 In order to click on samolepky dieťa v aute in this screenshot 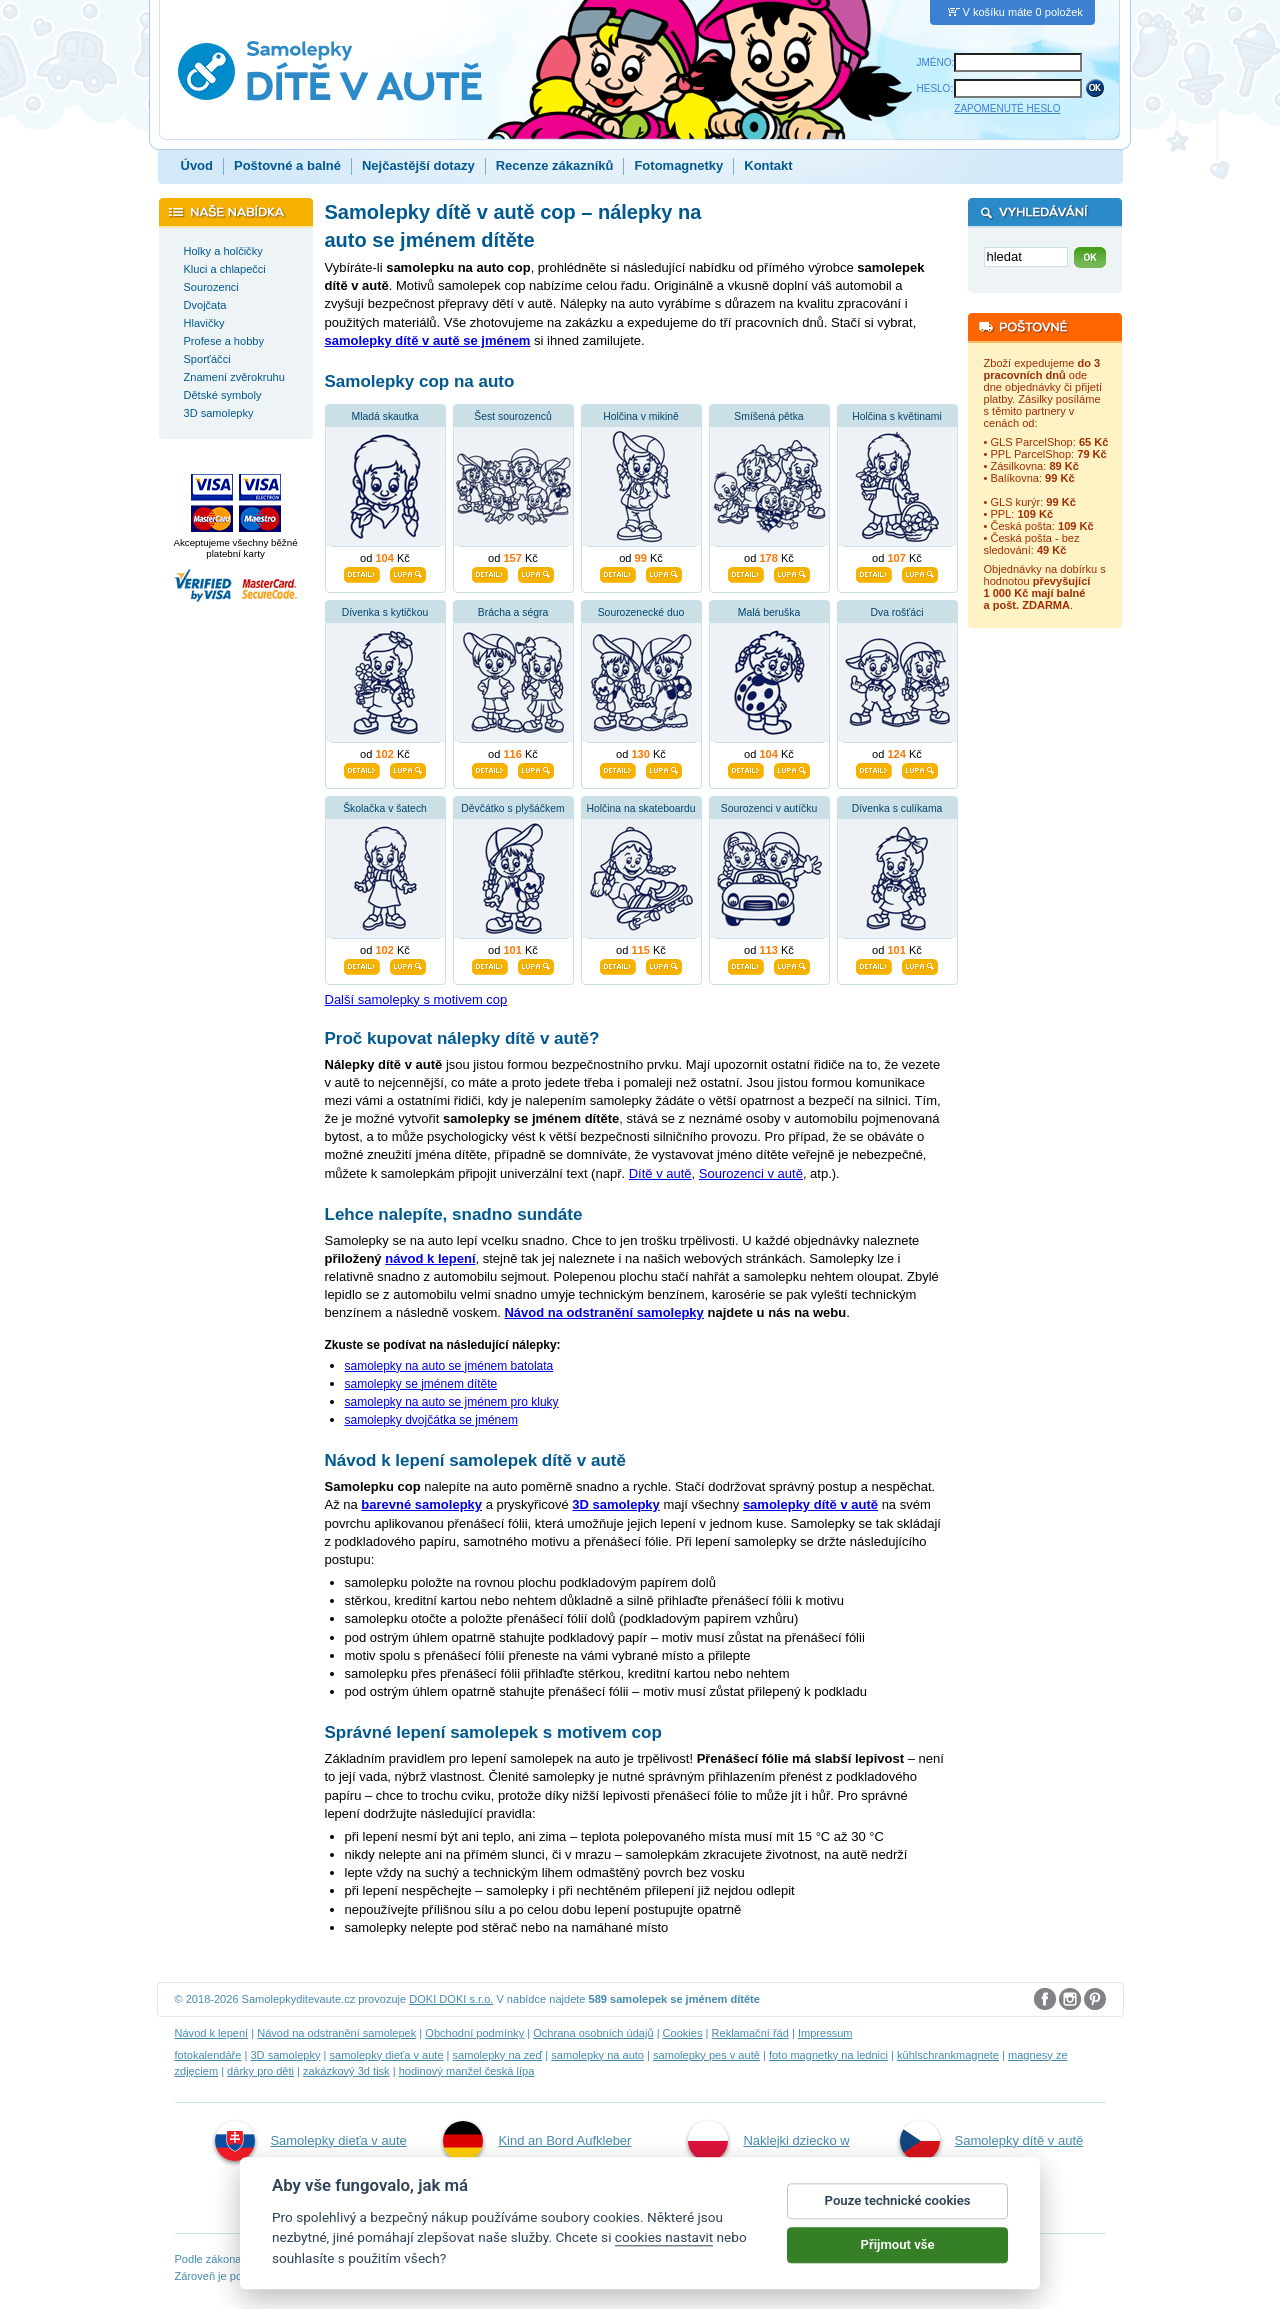, I will do `click(386, 2055)`.